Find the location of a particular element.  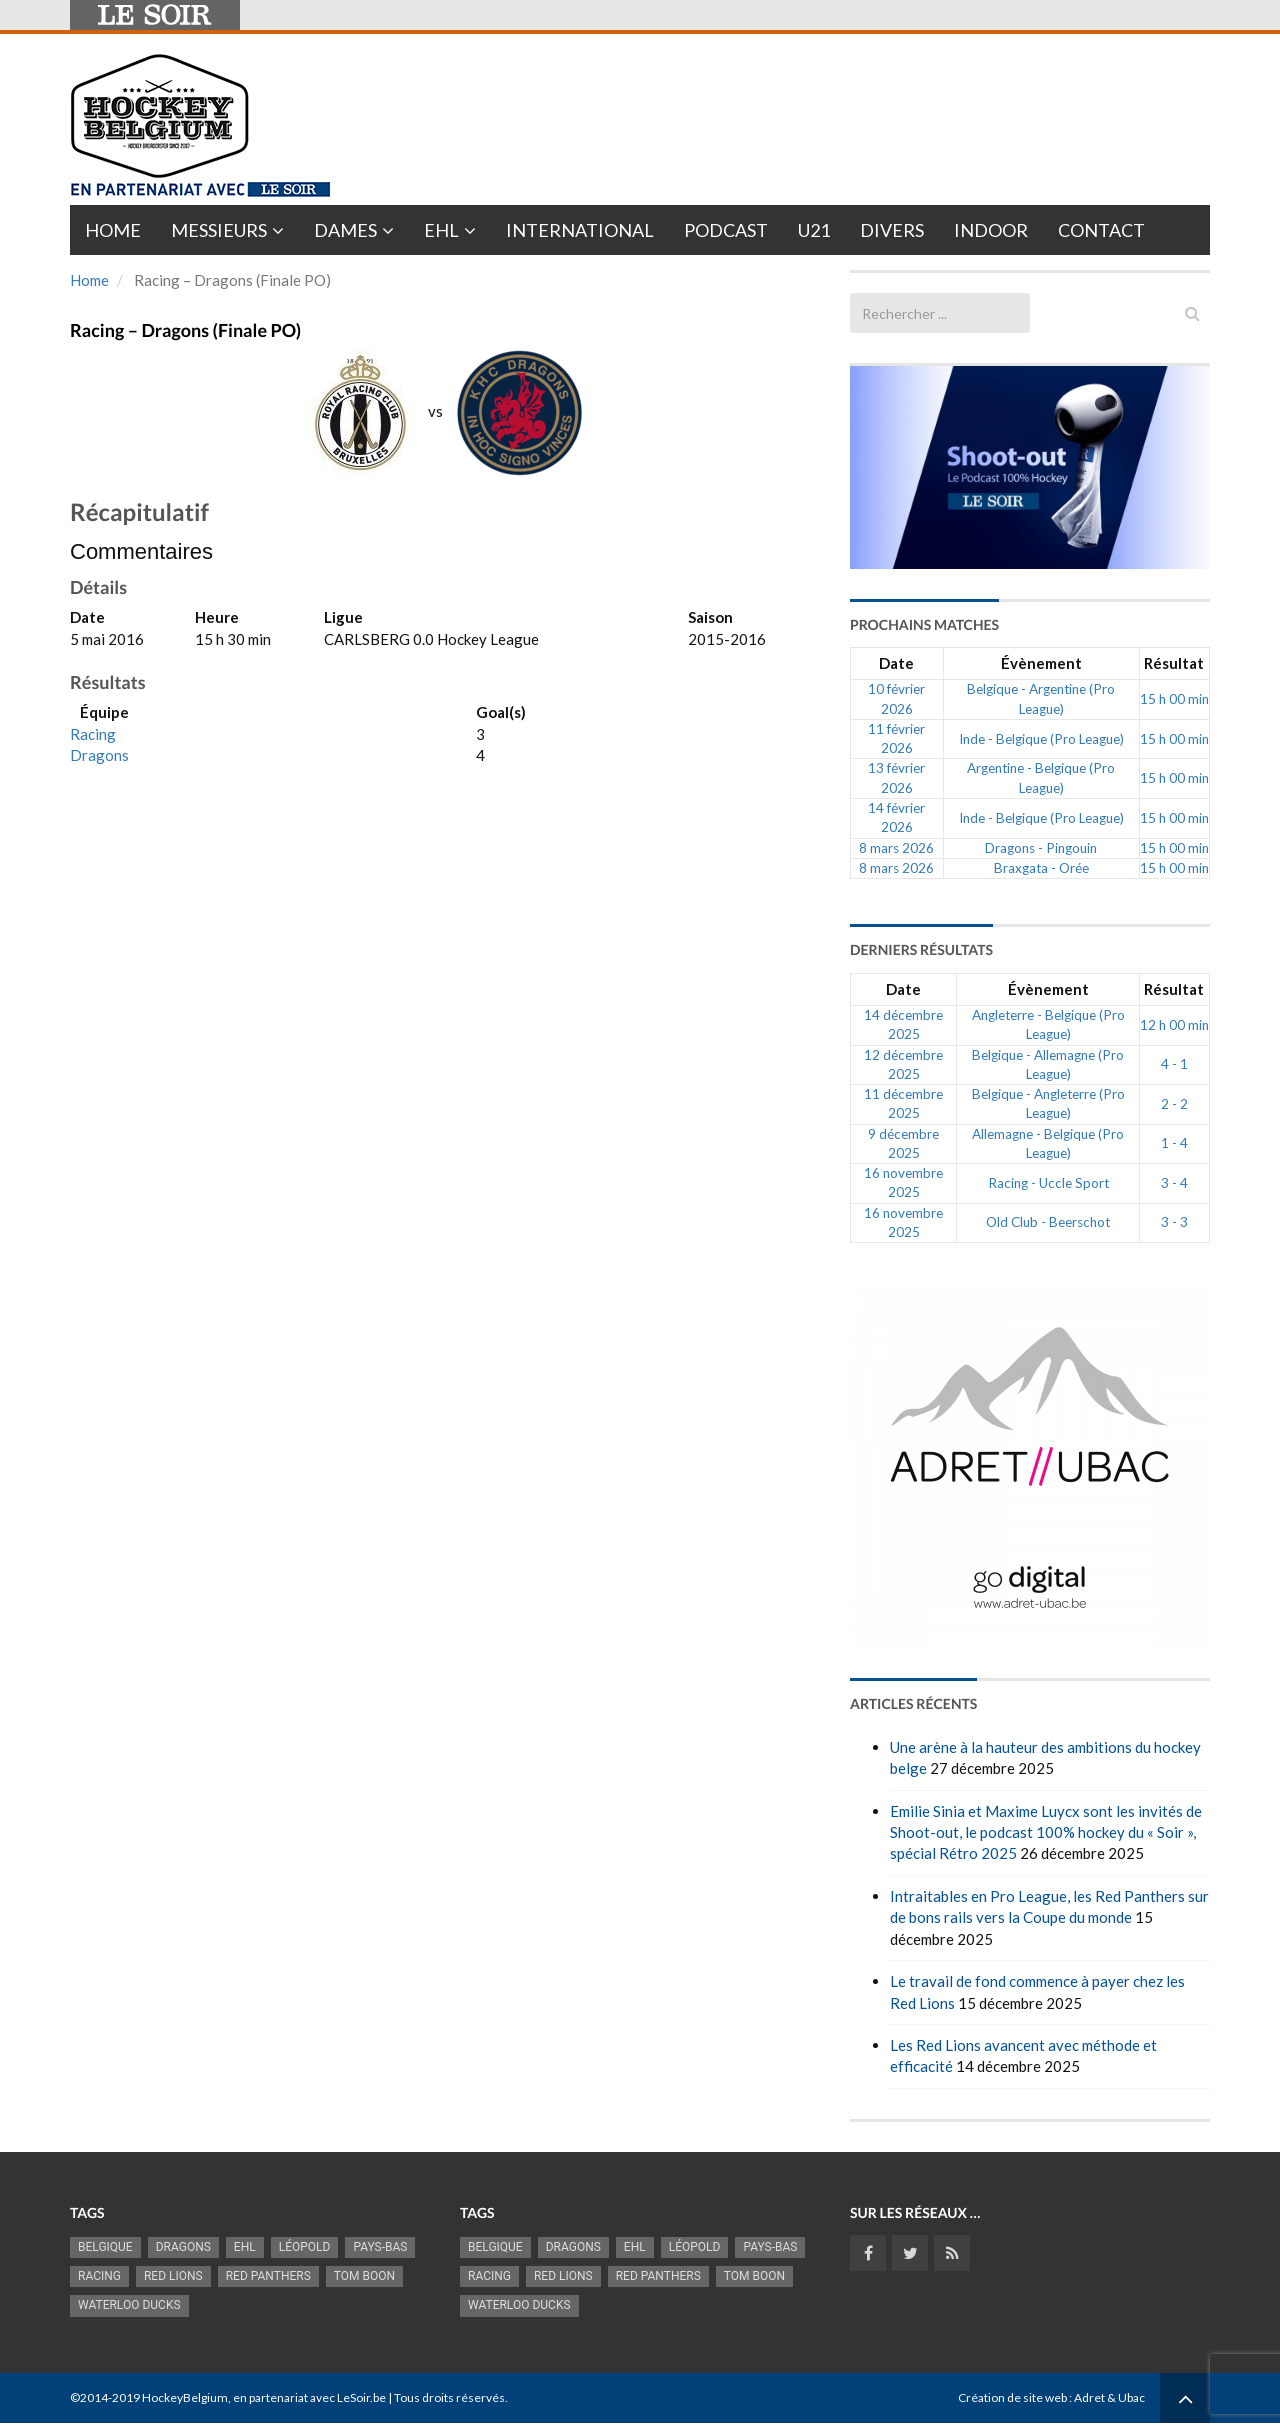

U21 is located at coordinates (814, 230).